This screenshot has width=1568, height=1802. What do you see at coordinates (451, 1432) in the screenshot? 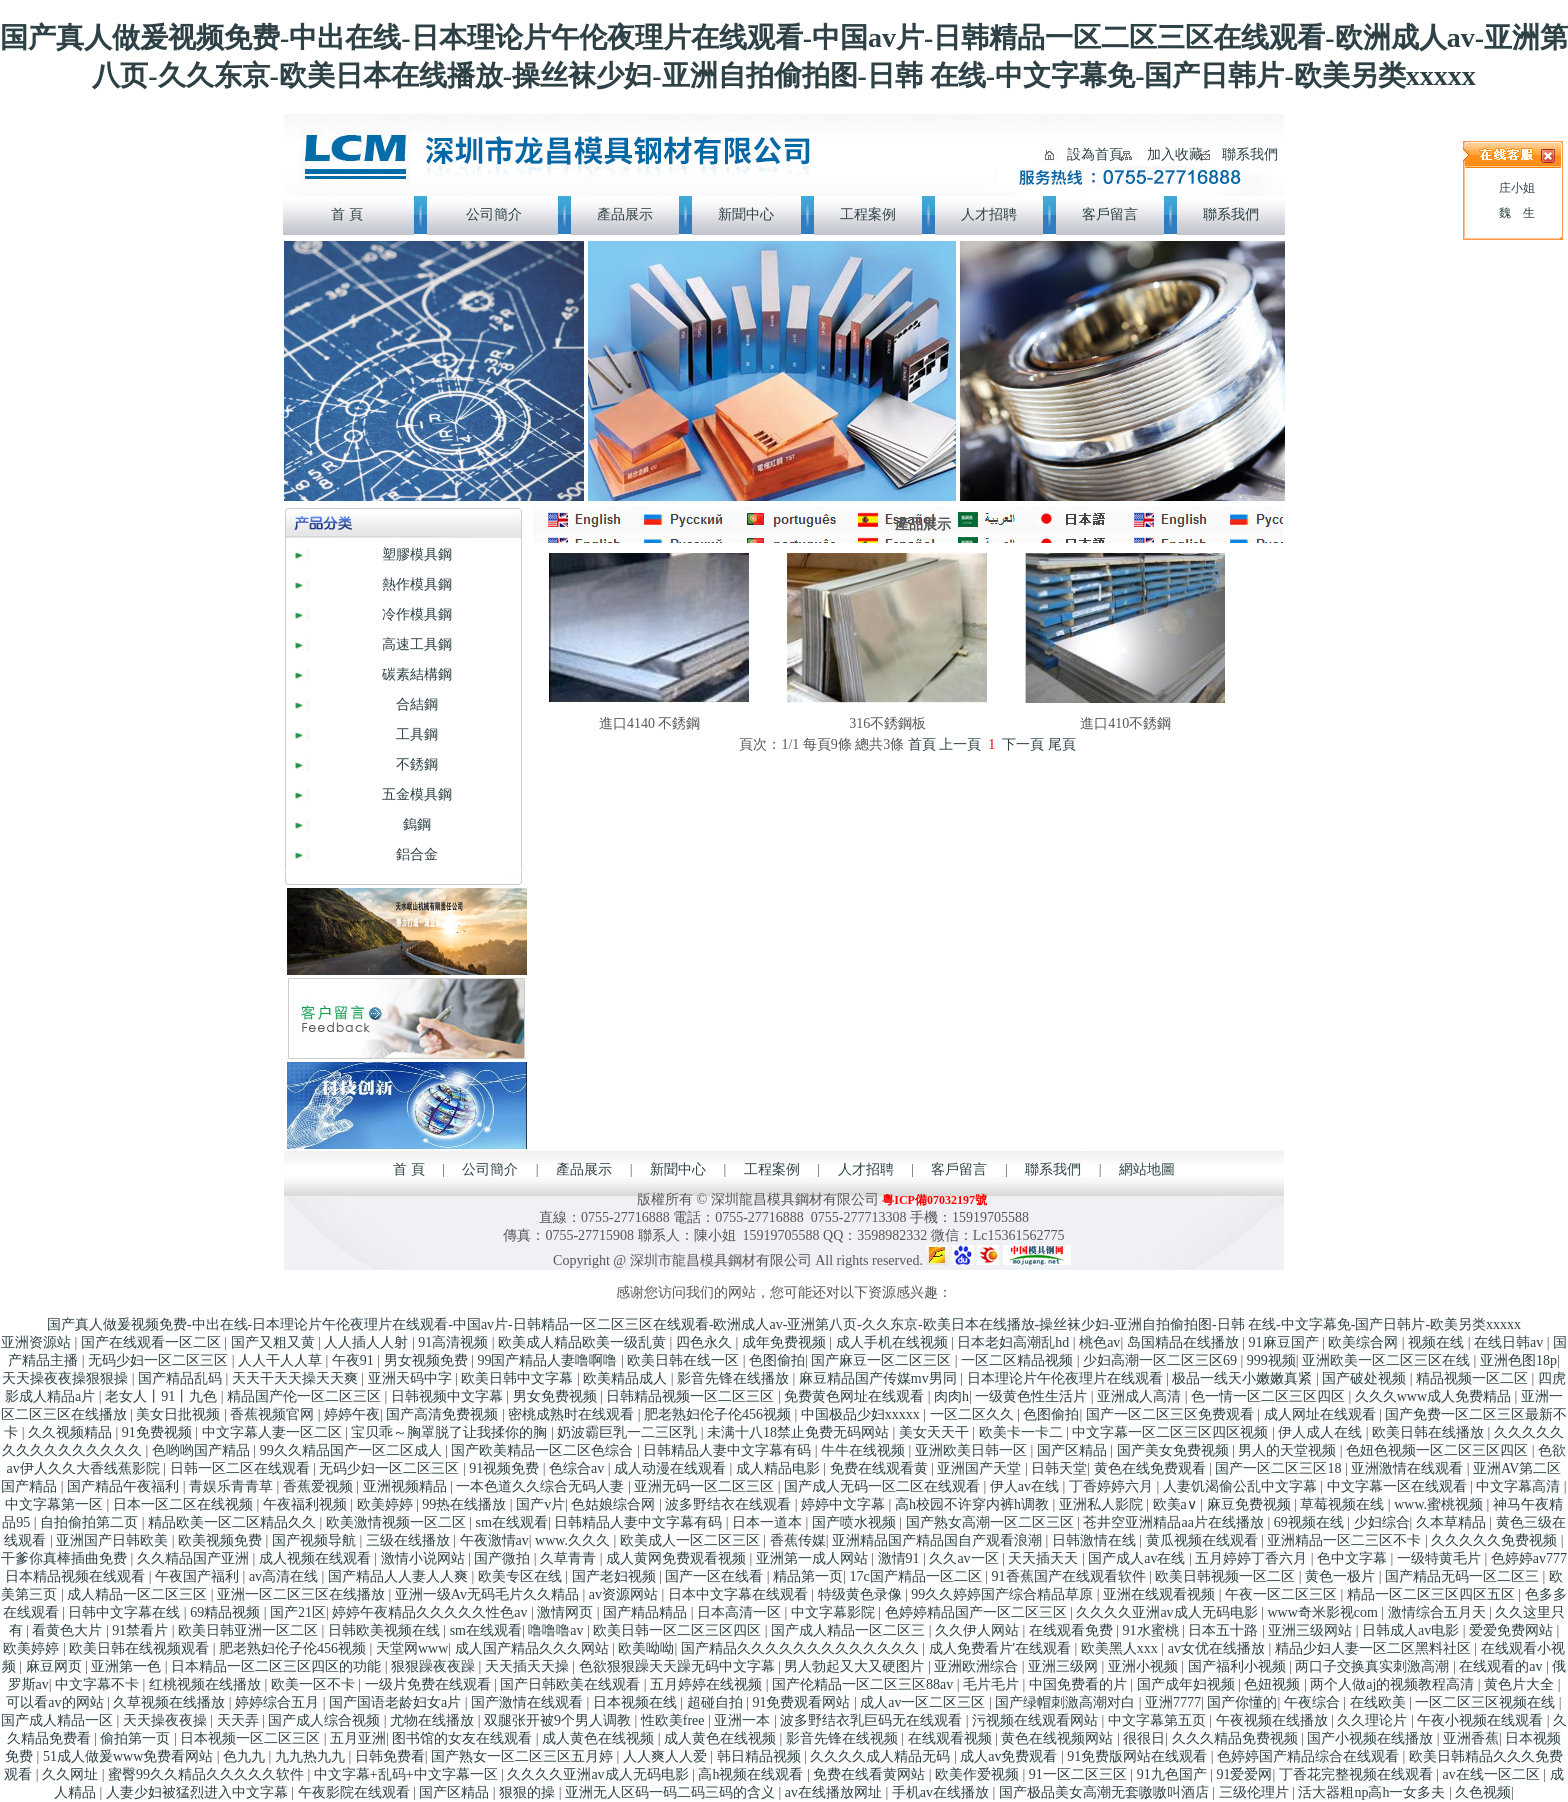
I see `宝贝乖～胸罩脱了让我揉你的胸` at bounding box center [451, 1432].